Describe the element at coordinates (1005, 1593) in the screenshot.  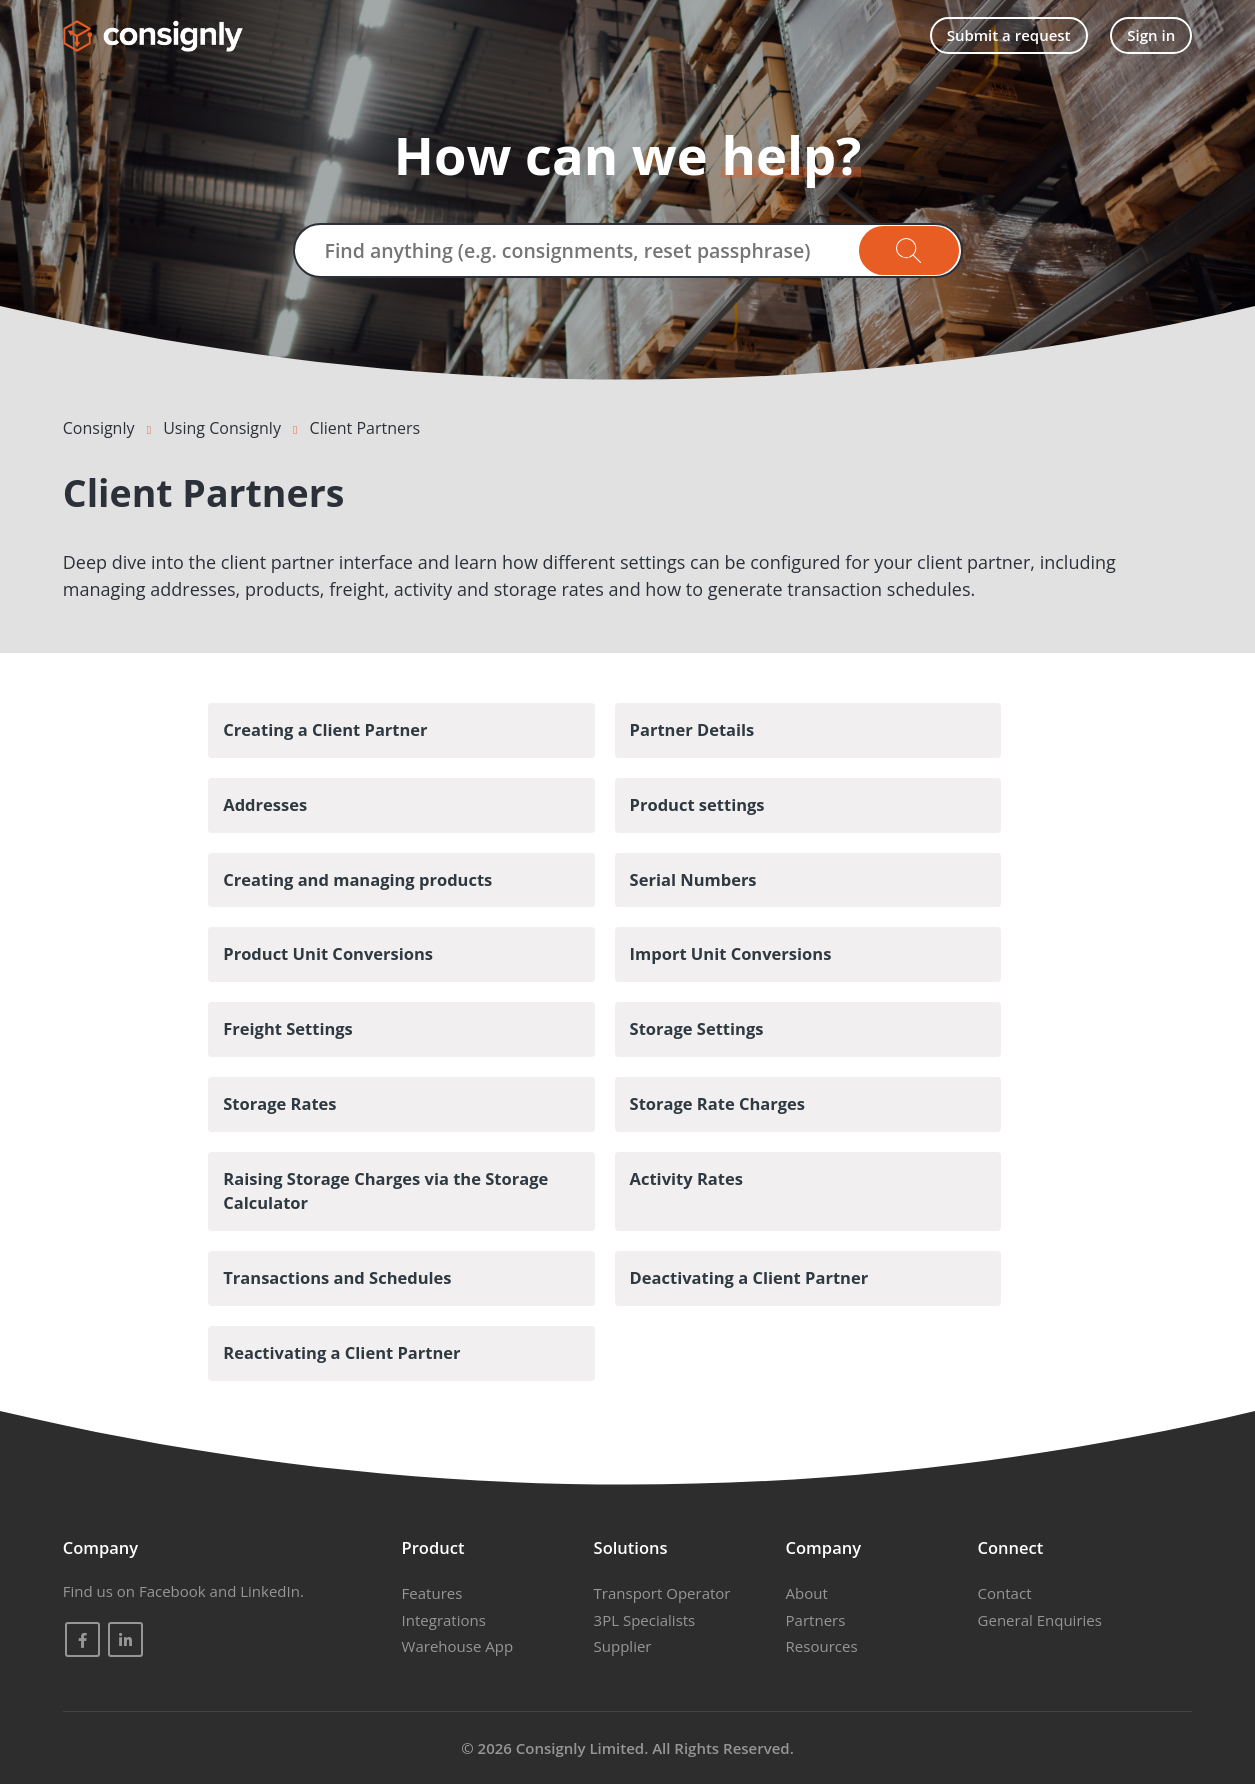
I see `Contact` at that location.